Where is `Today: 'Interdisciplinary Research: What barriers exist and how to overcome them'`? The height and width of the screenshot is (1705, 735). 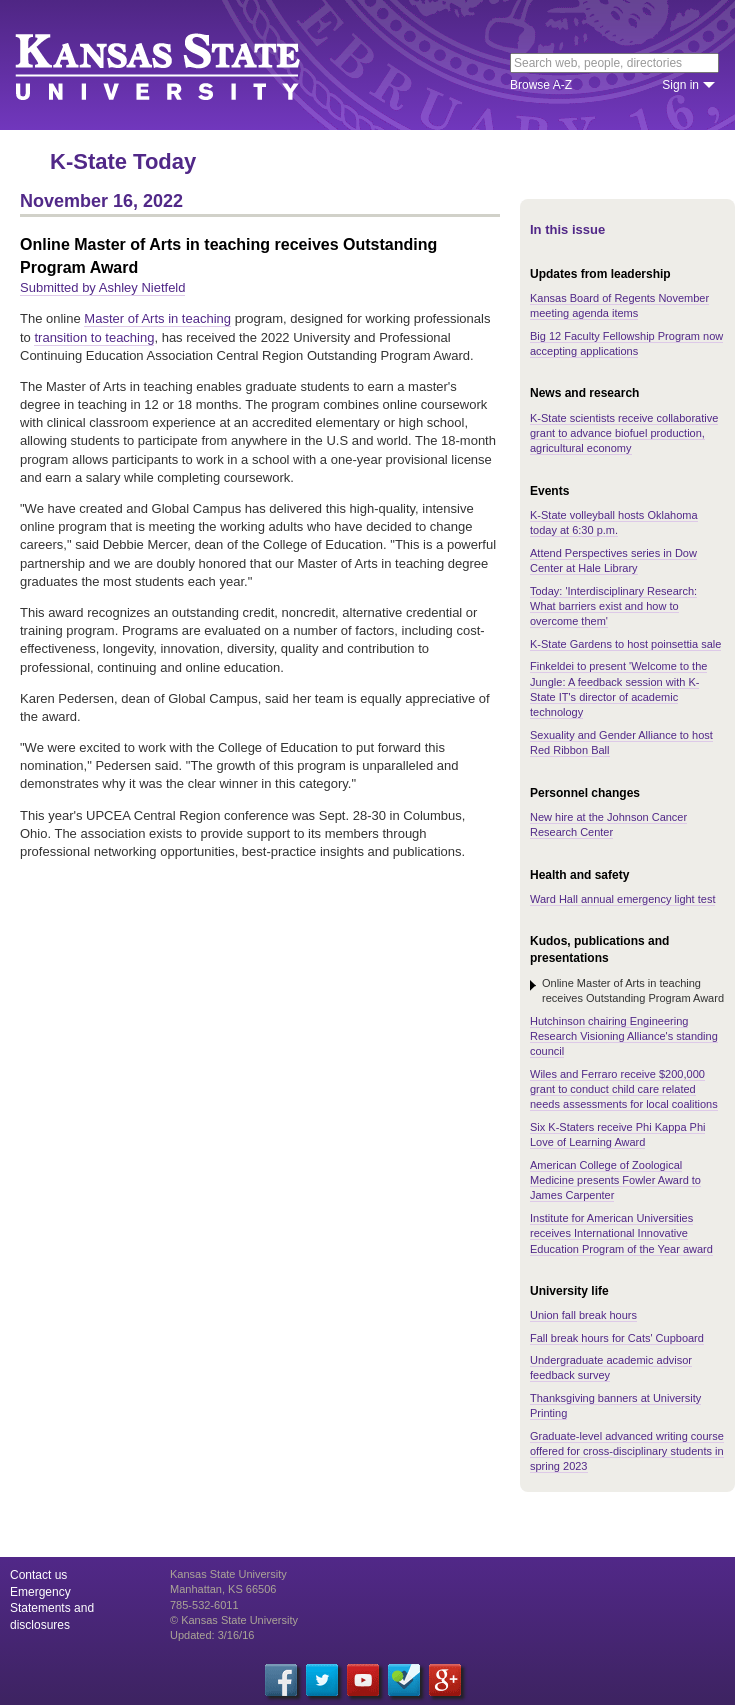 Today: 'Interdisciplinary Research: What barriers exist and how to overcome them' is located at coordinates (613, 606).